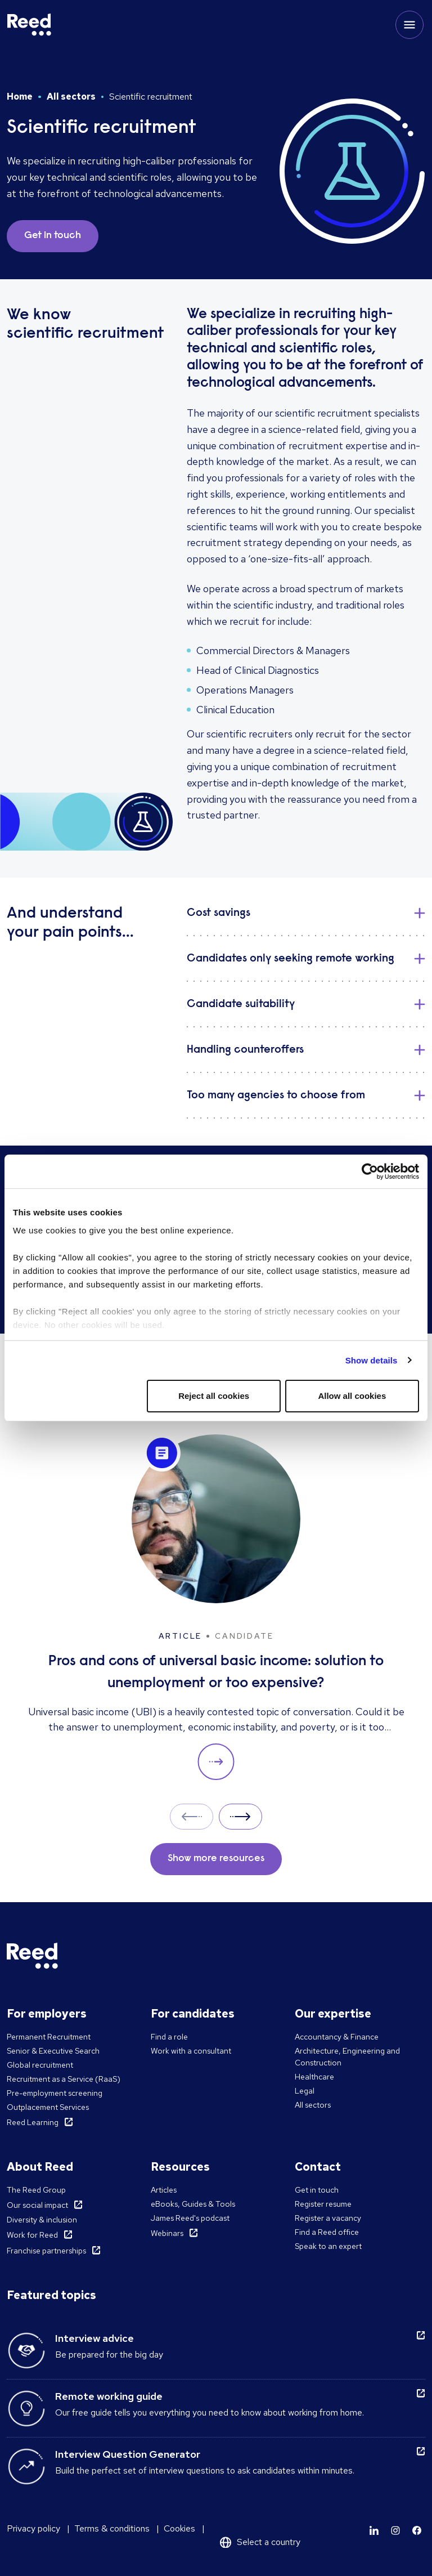 The width and height of the screenshot is (432, 2576). Describe the element at coordinates (240, 1816) in the screenshot. I see `Next` at that location.